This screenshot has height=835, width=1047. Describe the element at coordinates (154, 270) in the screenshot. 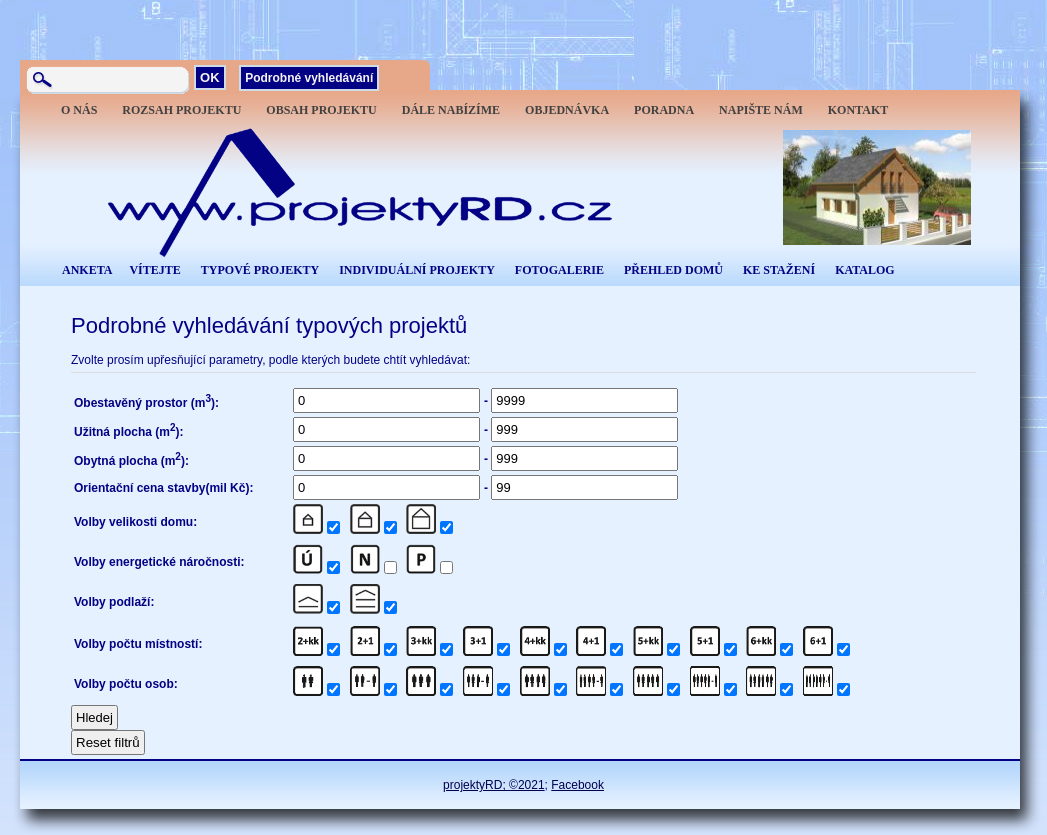

I see `VÍTEJTE` at that location.